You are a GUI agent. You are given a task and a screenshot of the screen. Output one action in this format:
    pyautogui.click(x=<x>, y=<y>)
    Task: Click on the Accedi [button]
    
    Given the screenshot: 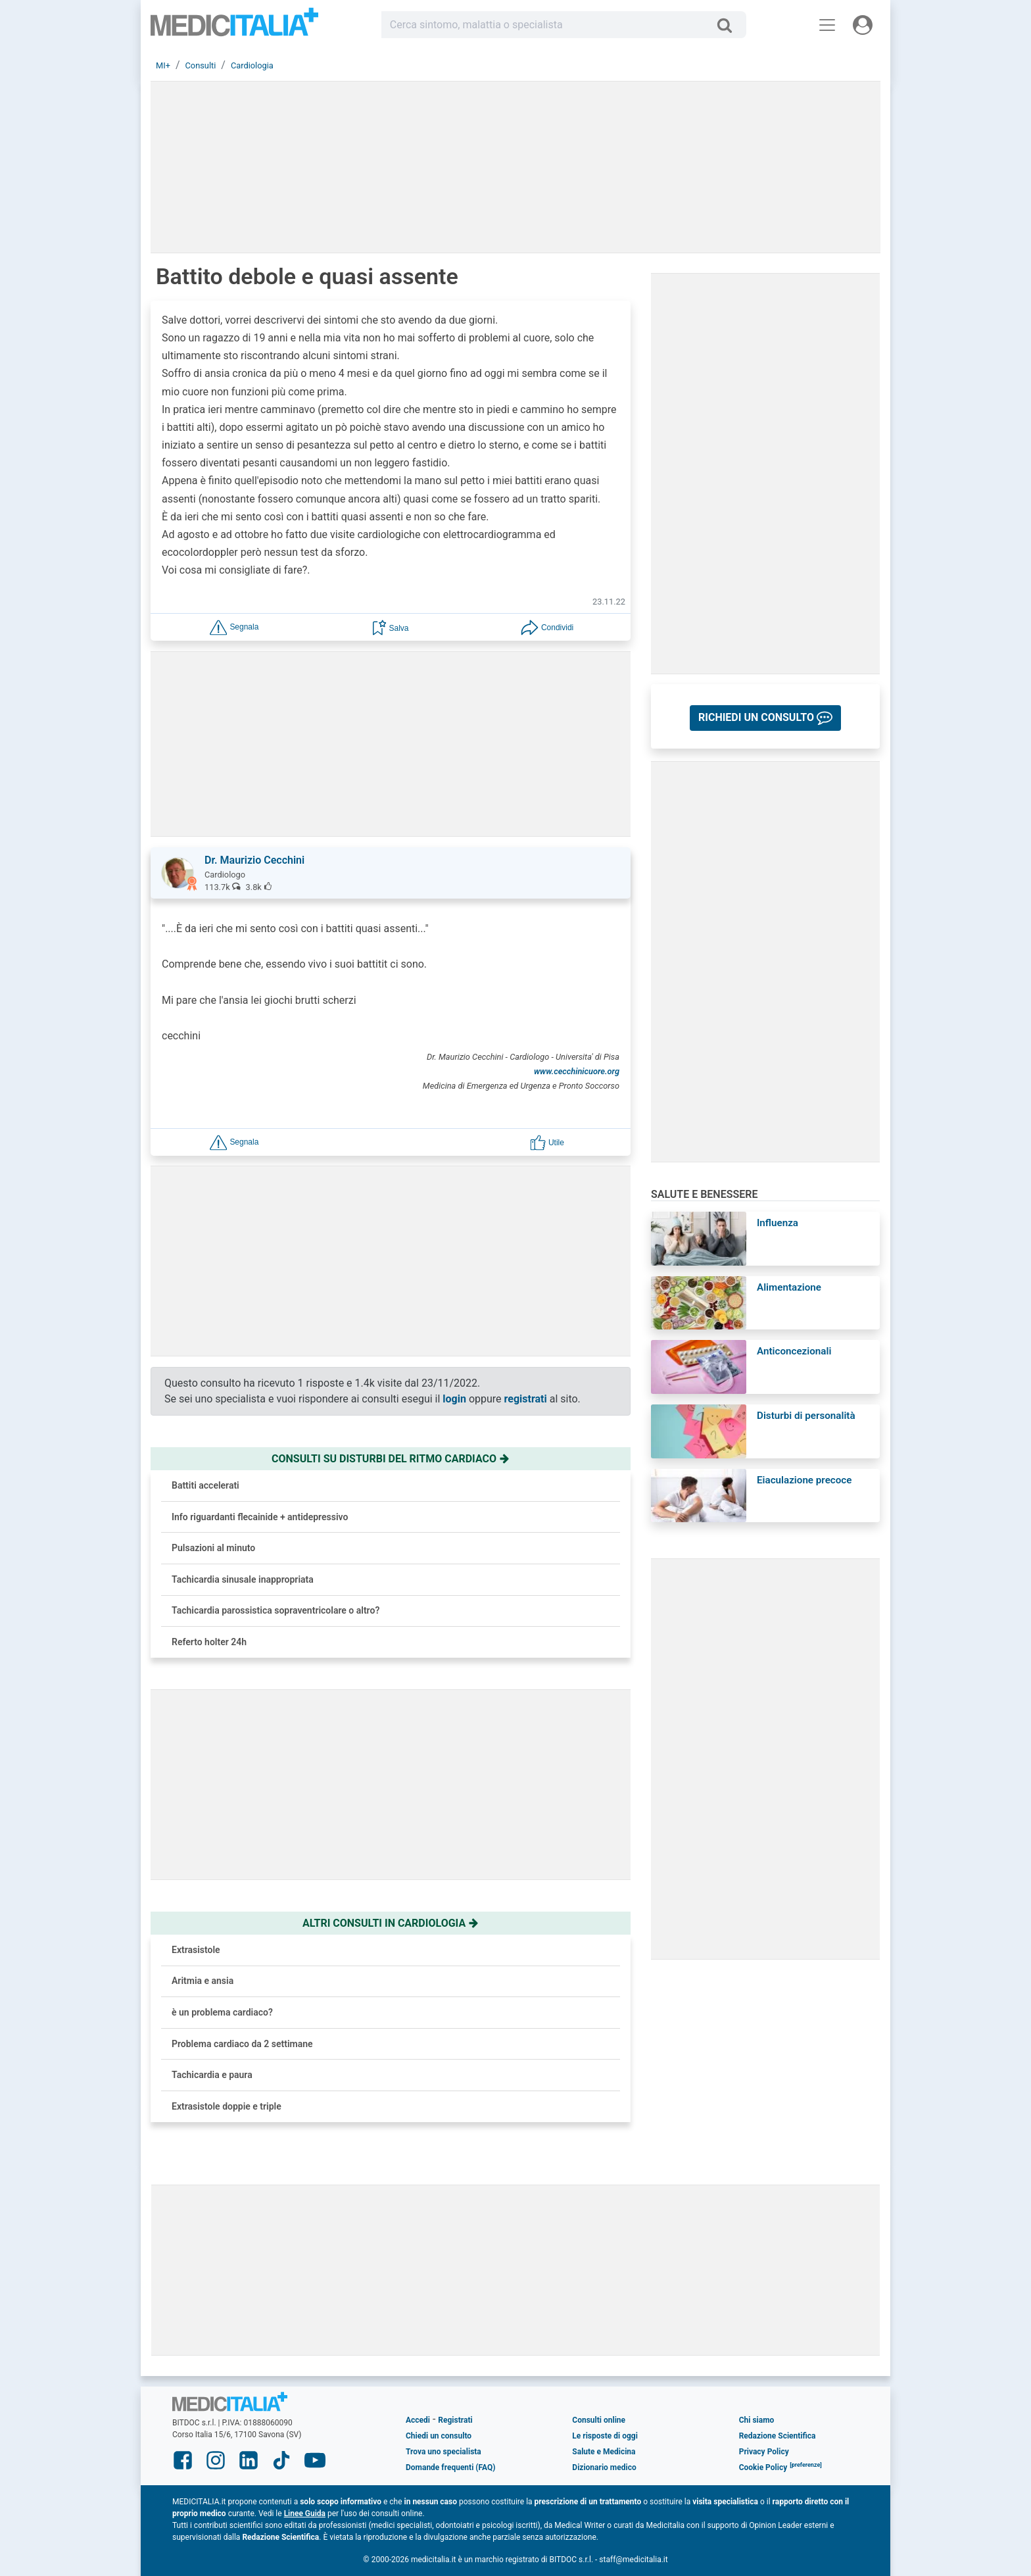 What is the action you would take?
    pyautogui.click(x=418, y=2420)
    